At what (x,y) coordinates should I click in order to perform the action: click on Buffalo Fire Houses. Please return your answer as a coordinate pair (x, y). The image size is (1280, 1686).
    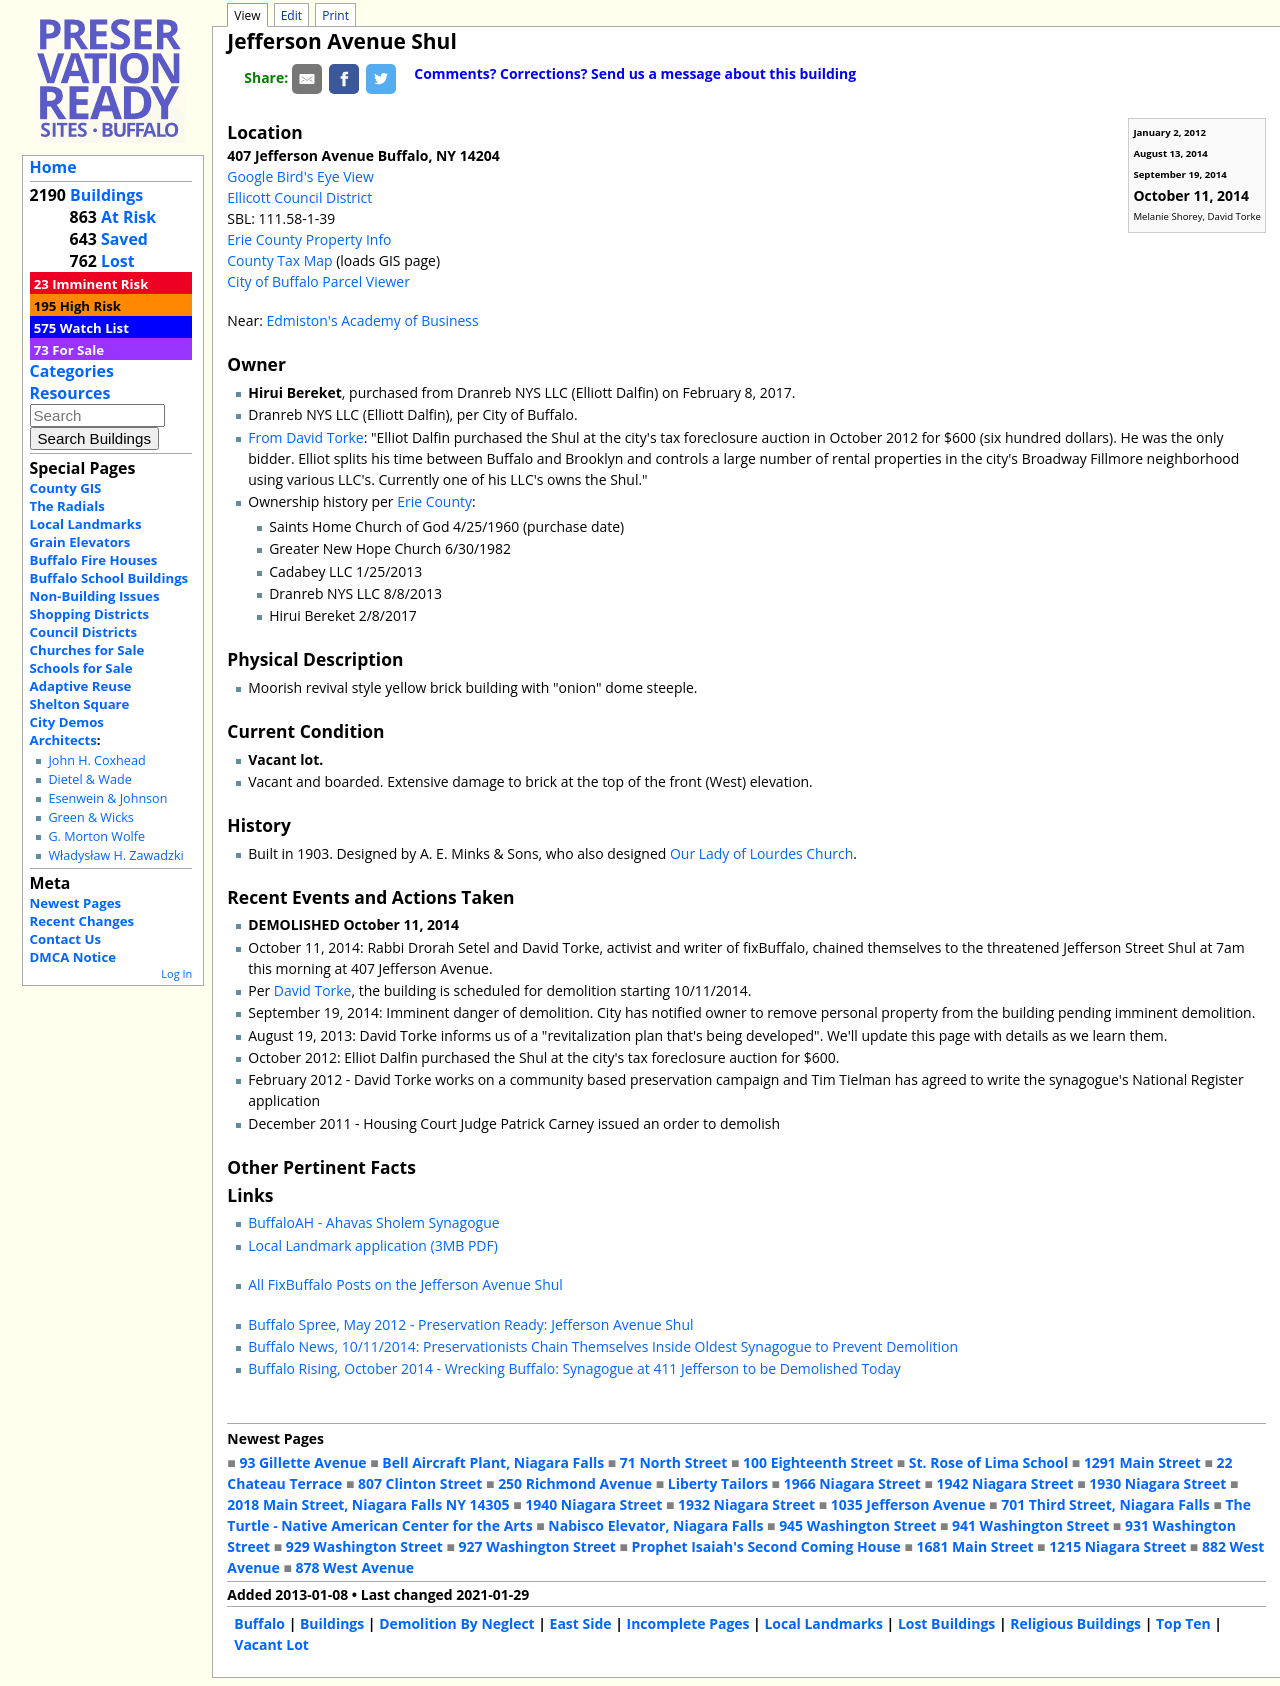
    Looking at the image, I should click on (94, 560).